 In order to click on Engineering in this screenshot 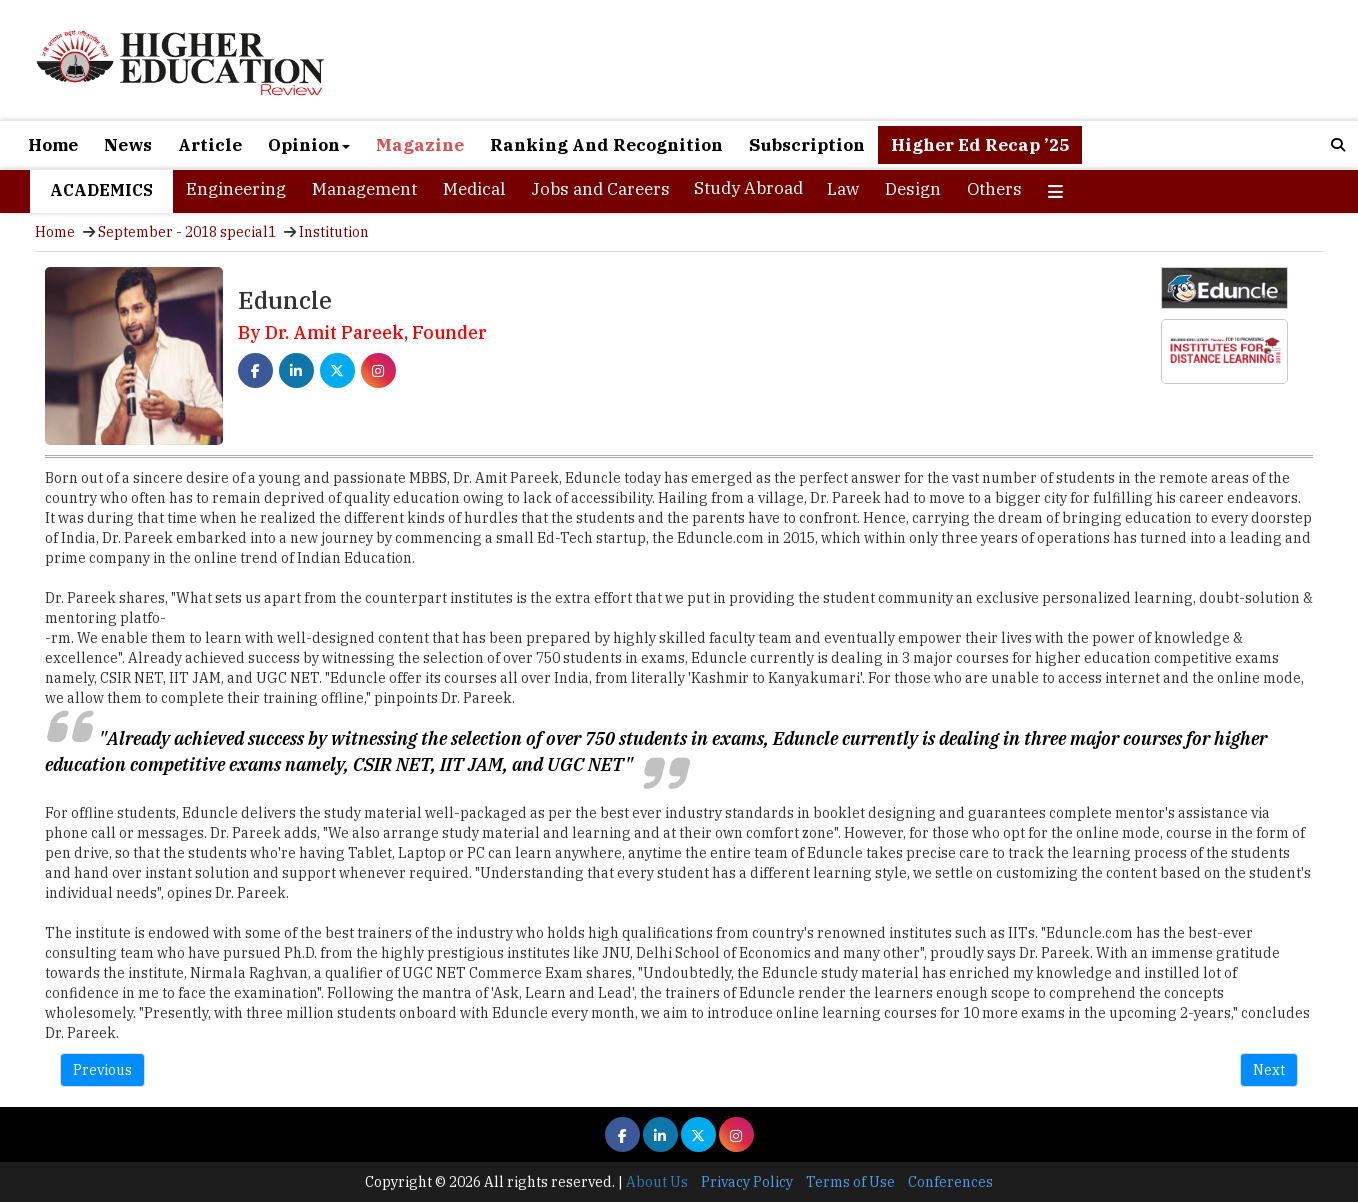, I will do `click(236, 189)`.